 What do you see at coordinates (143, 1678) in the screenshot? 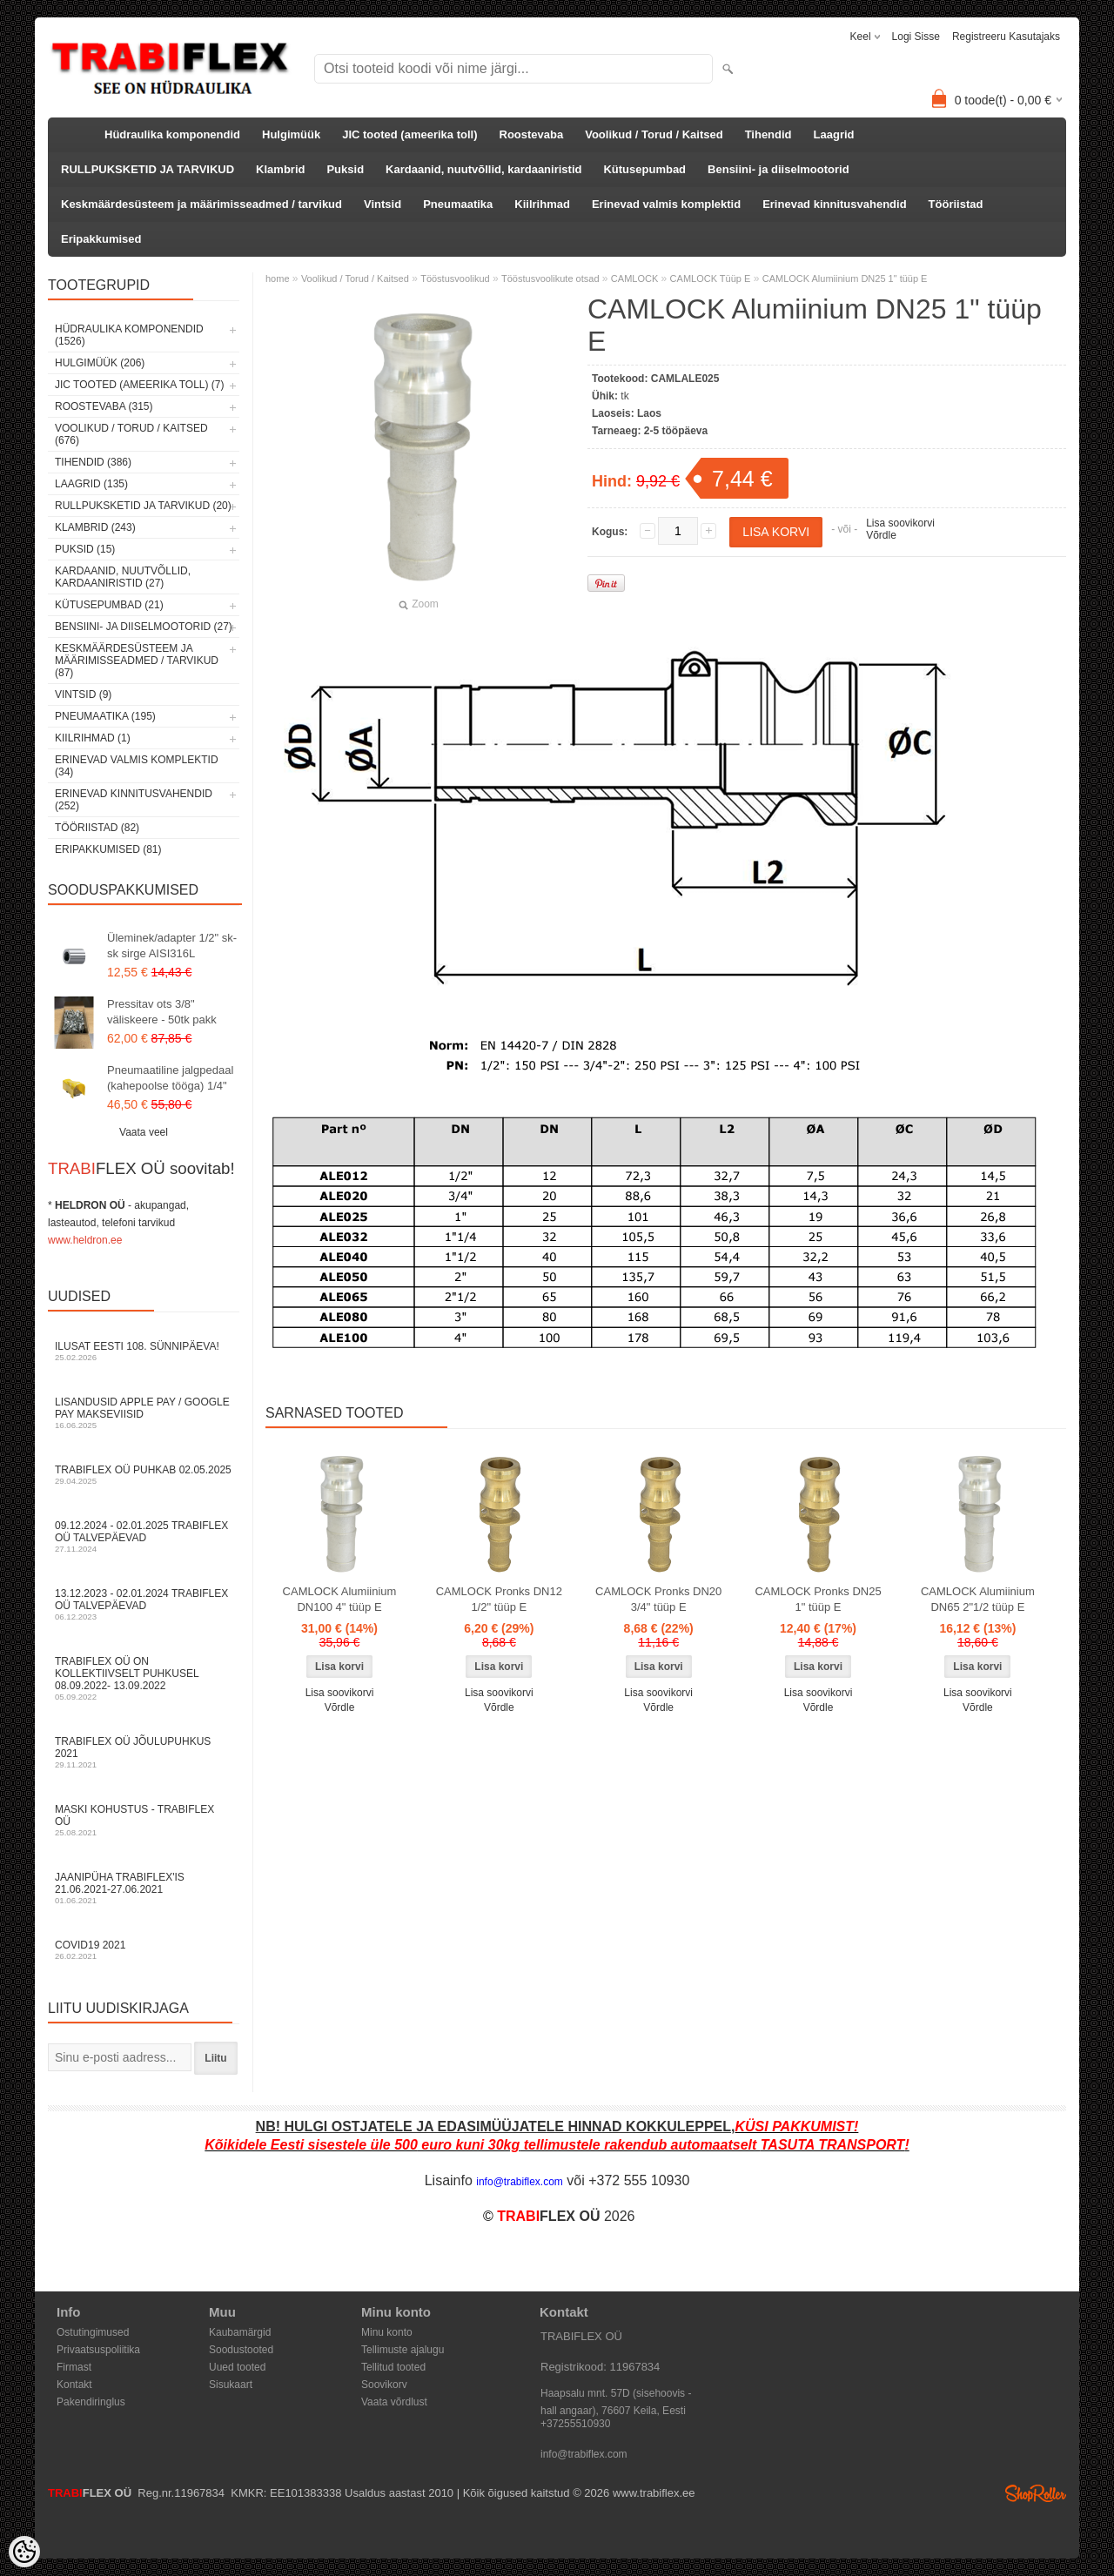
I see `TRABIFLEX OÜ on kollektiivselt puhkusel 08.09.2022- 13.09.2022` at bounding box center [143, 1678].